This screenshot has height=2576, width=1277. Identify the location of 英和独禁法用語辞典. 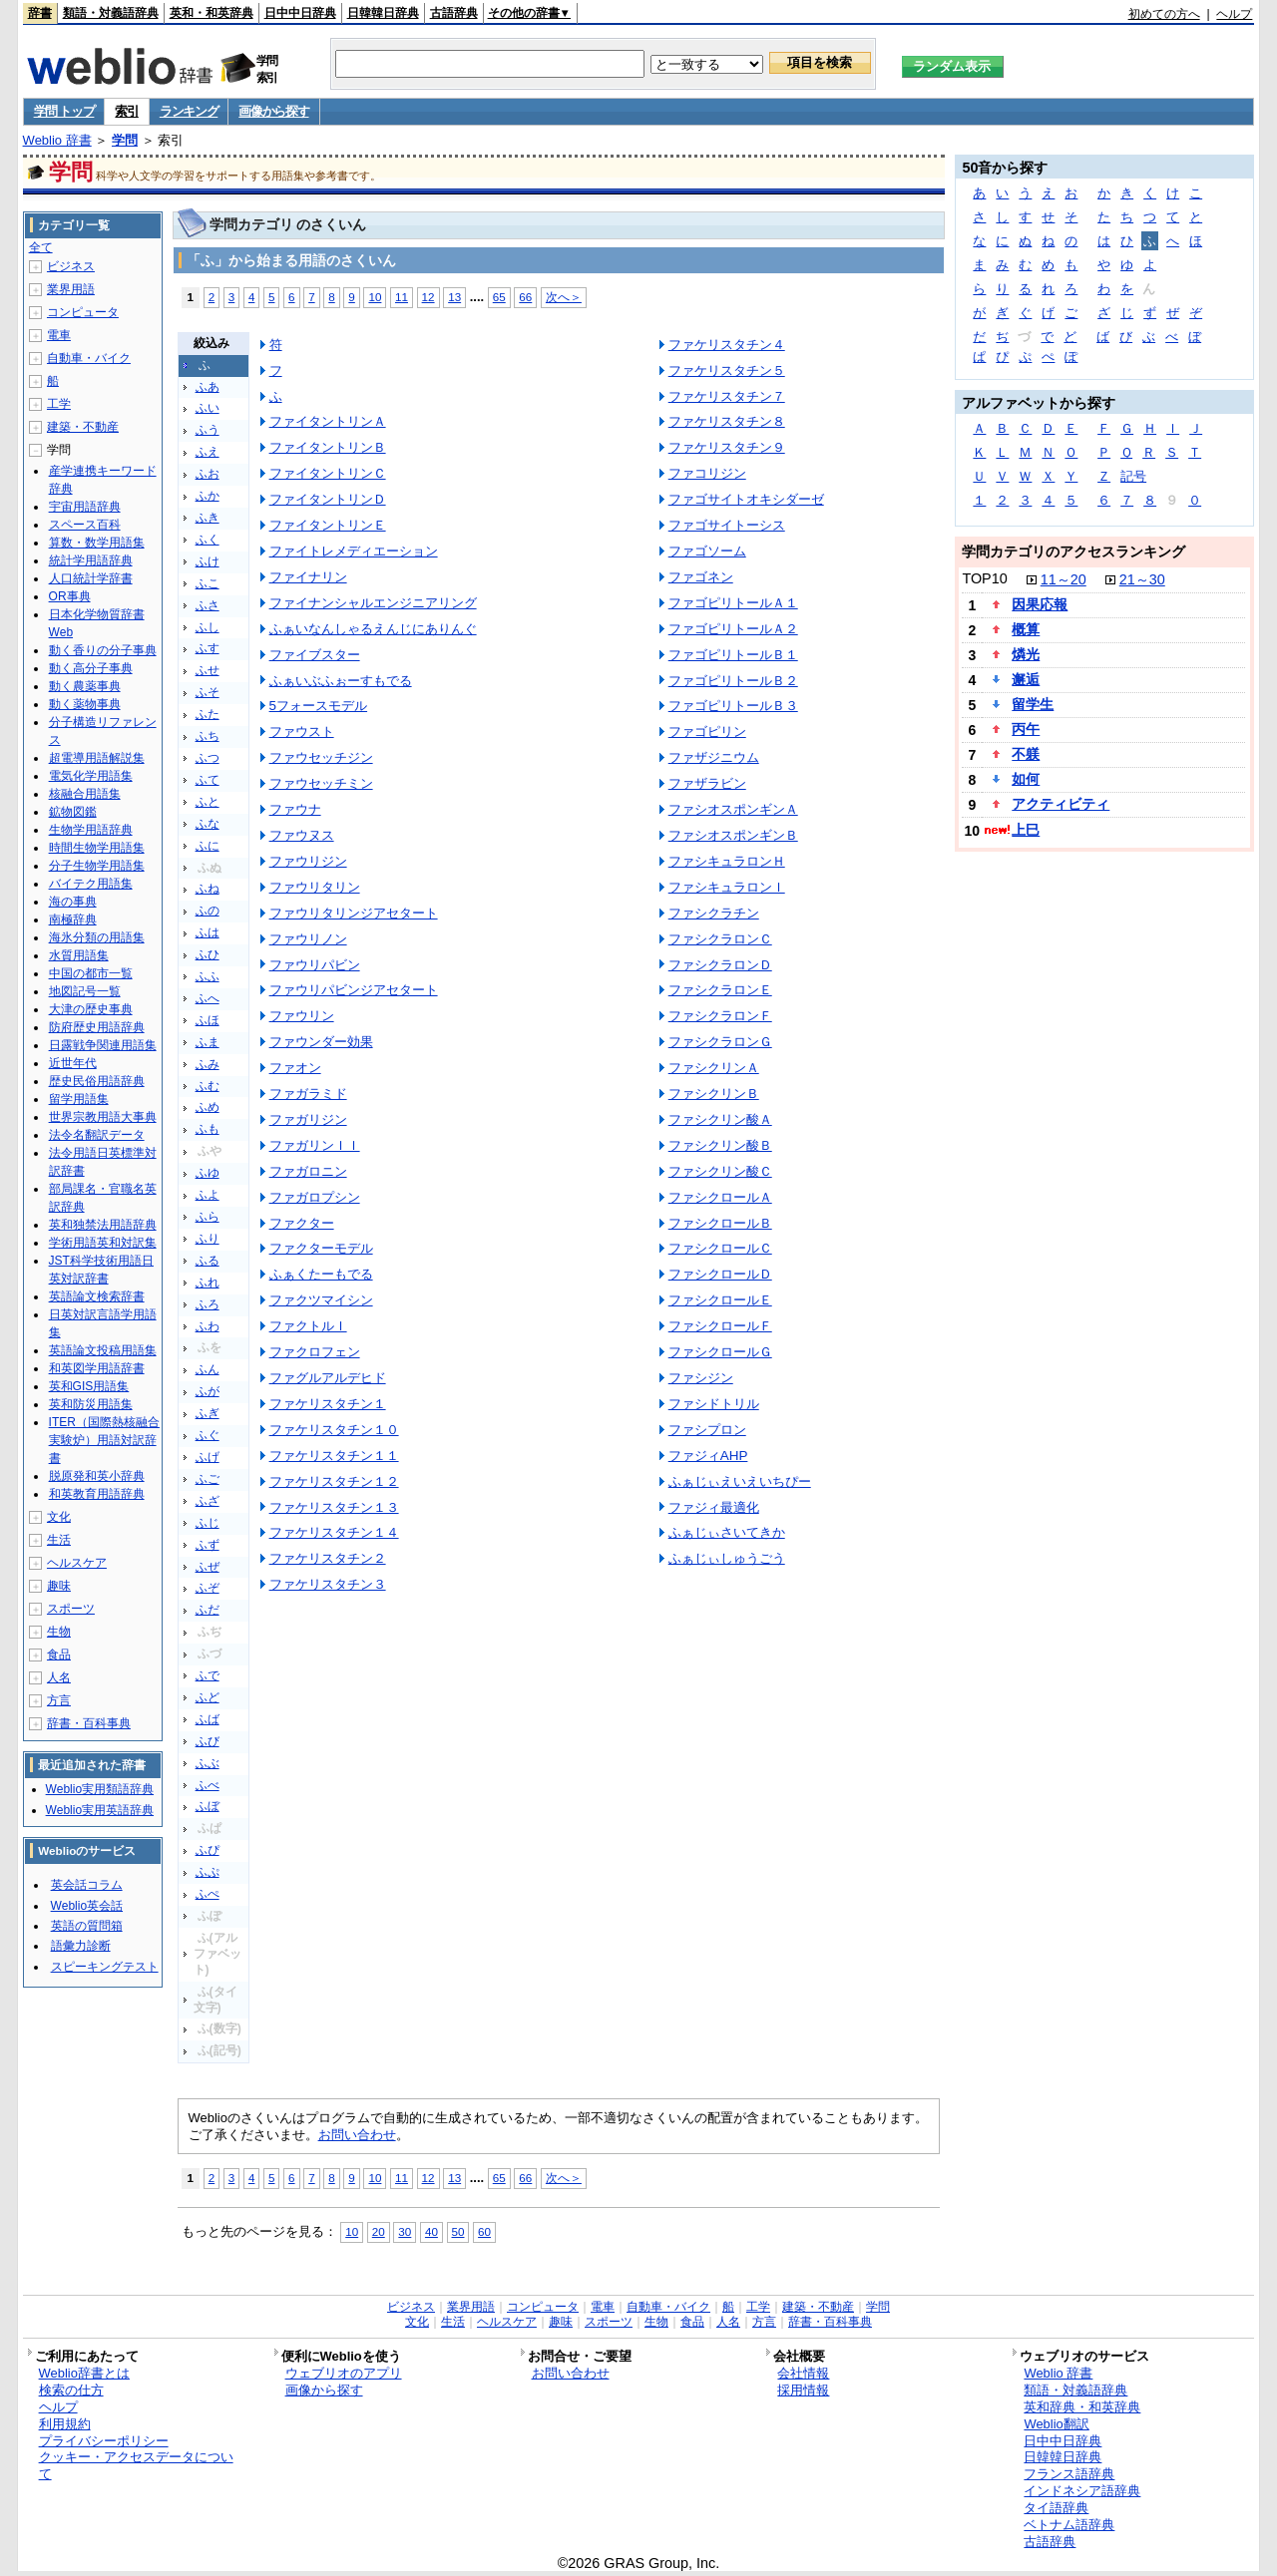
(103, 1225).